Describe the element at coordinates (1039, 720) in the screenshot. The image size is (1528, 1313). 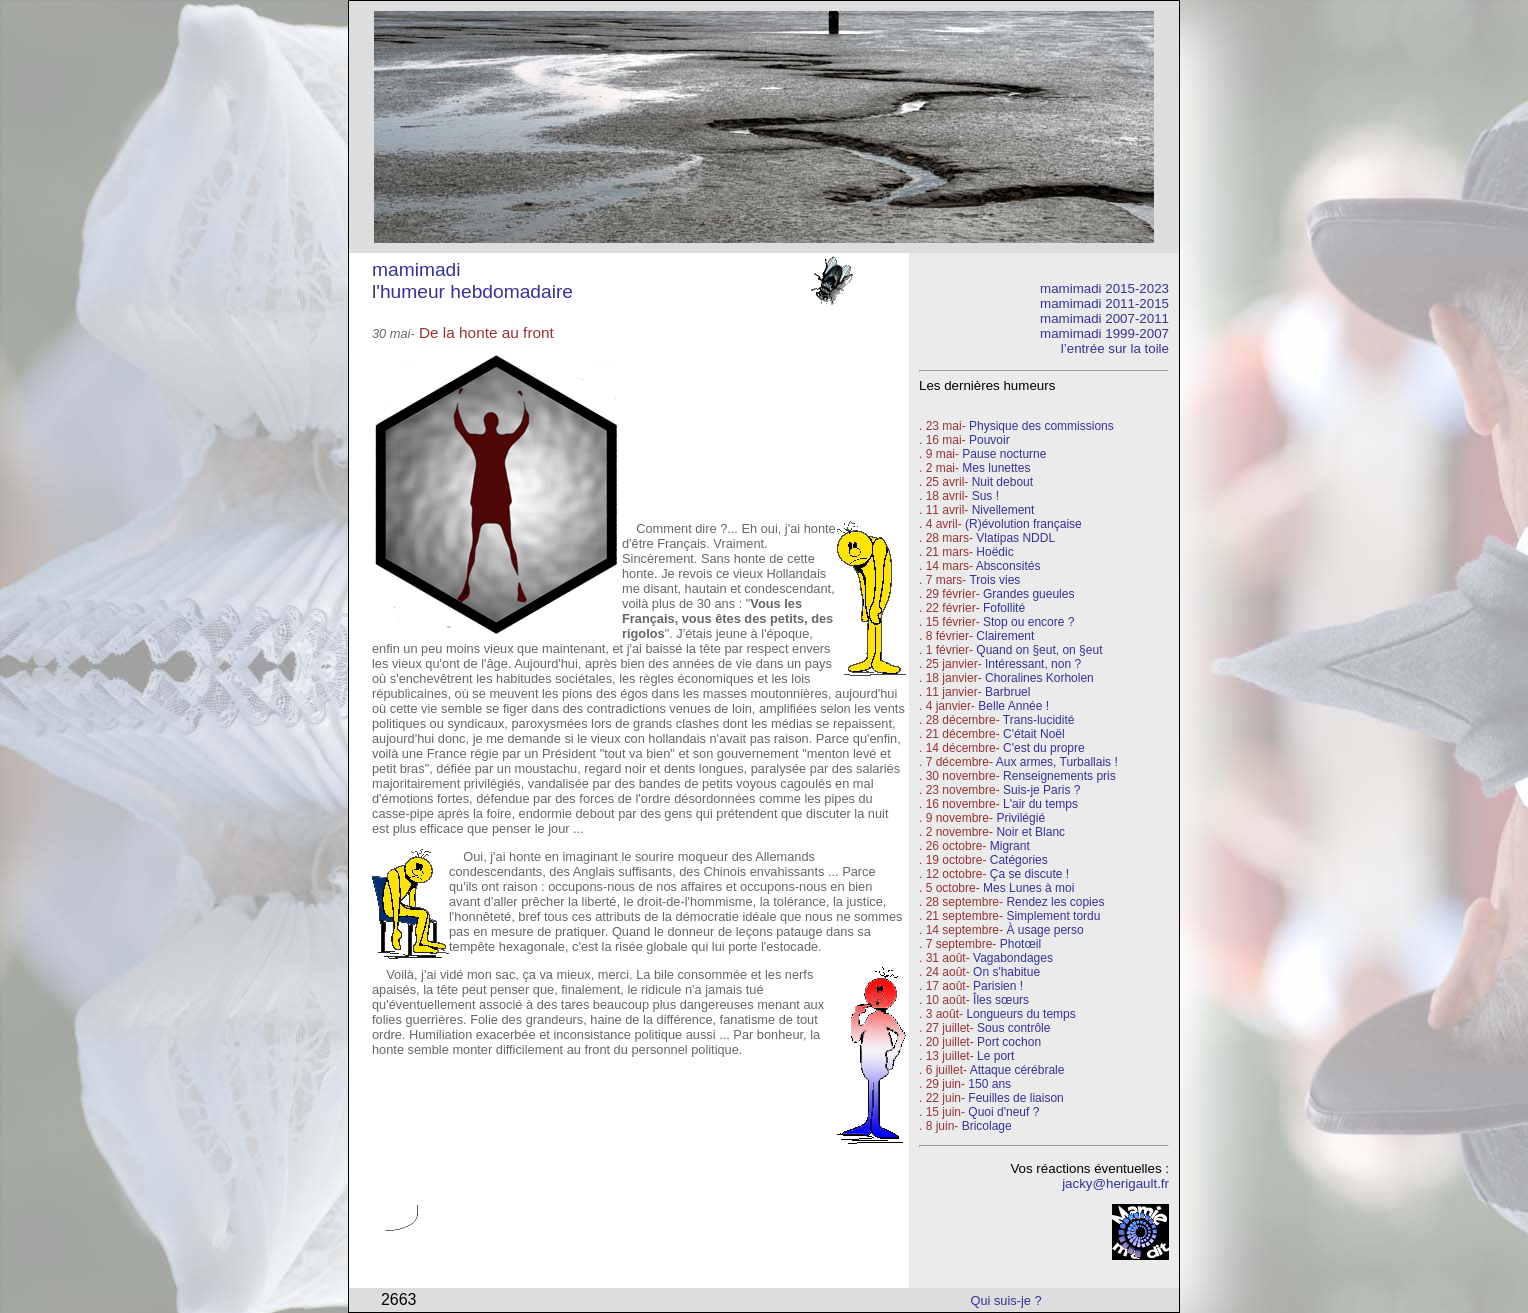
I see `Trans-lucidité` at that location.